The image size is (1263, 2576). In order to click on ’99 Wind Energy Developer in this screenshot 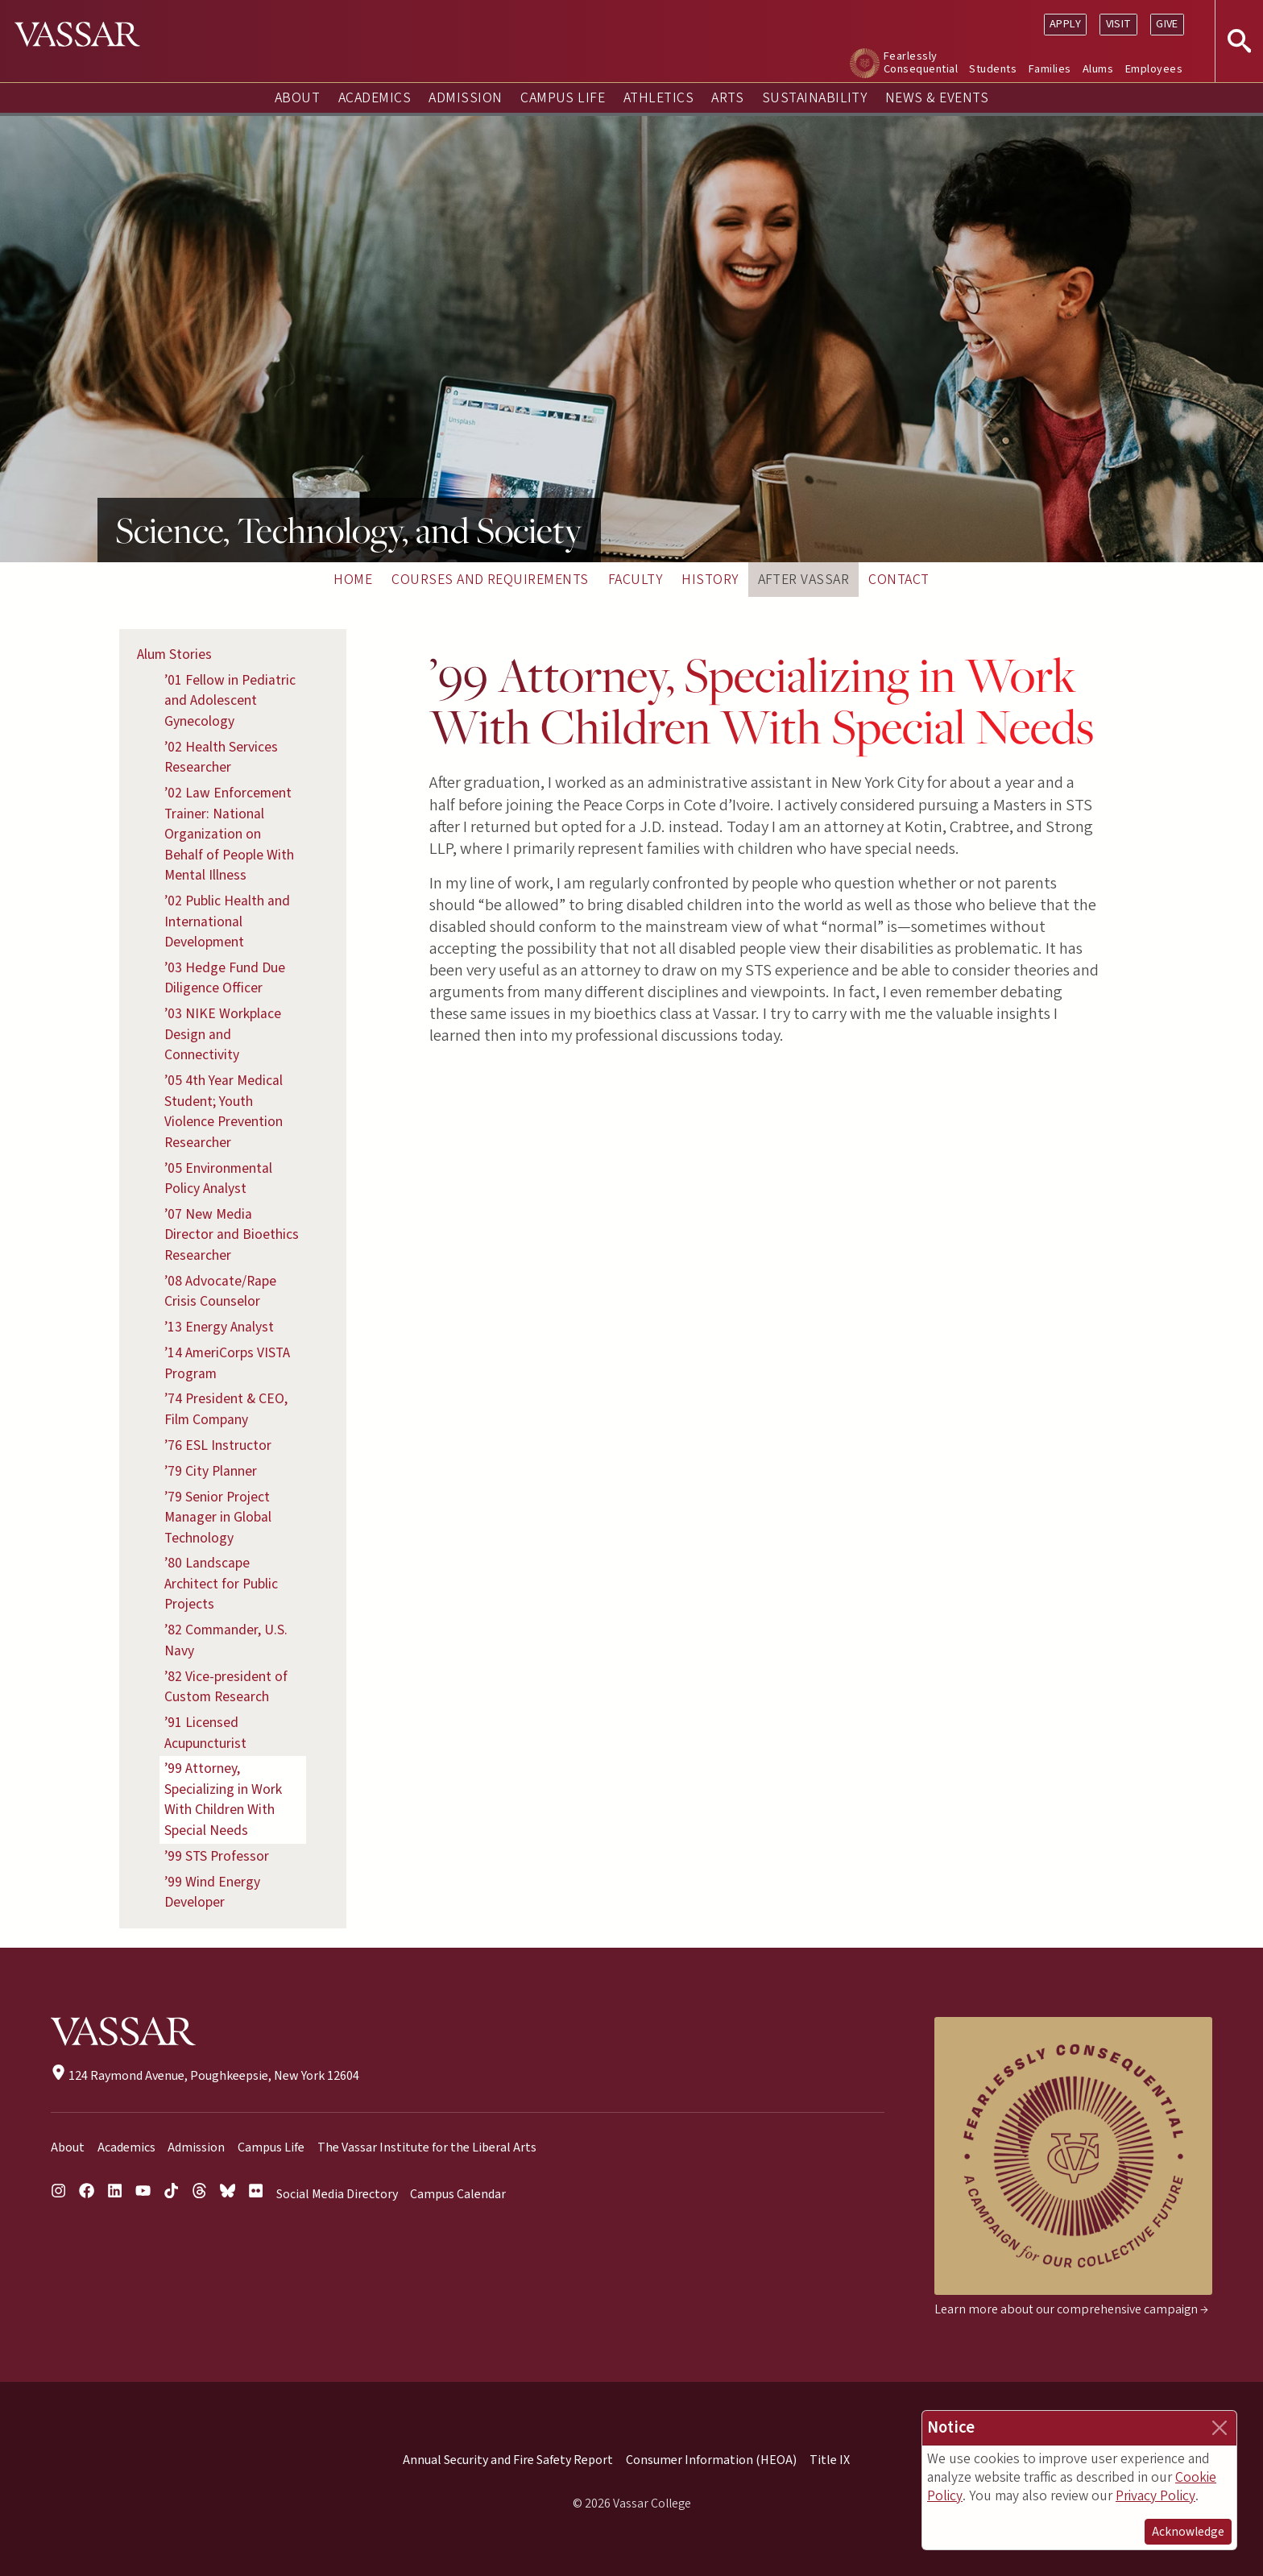, I will do `click(212, 1892)`.